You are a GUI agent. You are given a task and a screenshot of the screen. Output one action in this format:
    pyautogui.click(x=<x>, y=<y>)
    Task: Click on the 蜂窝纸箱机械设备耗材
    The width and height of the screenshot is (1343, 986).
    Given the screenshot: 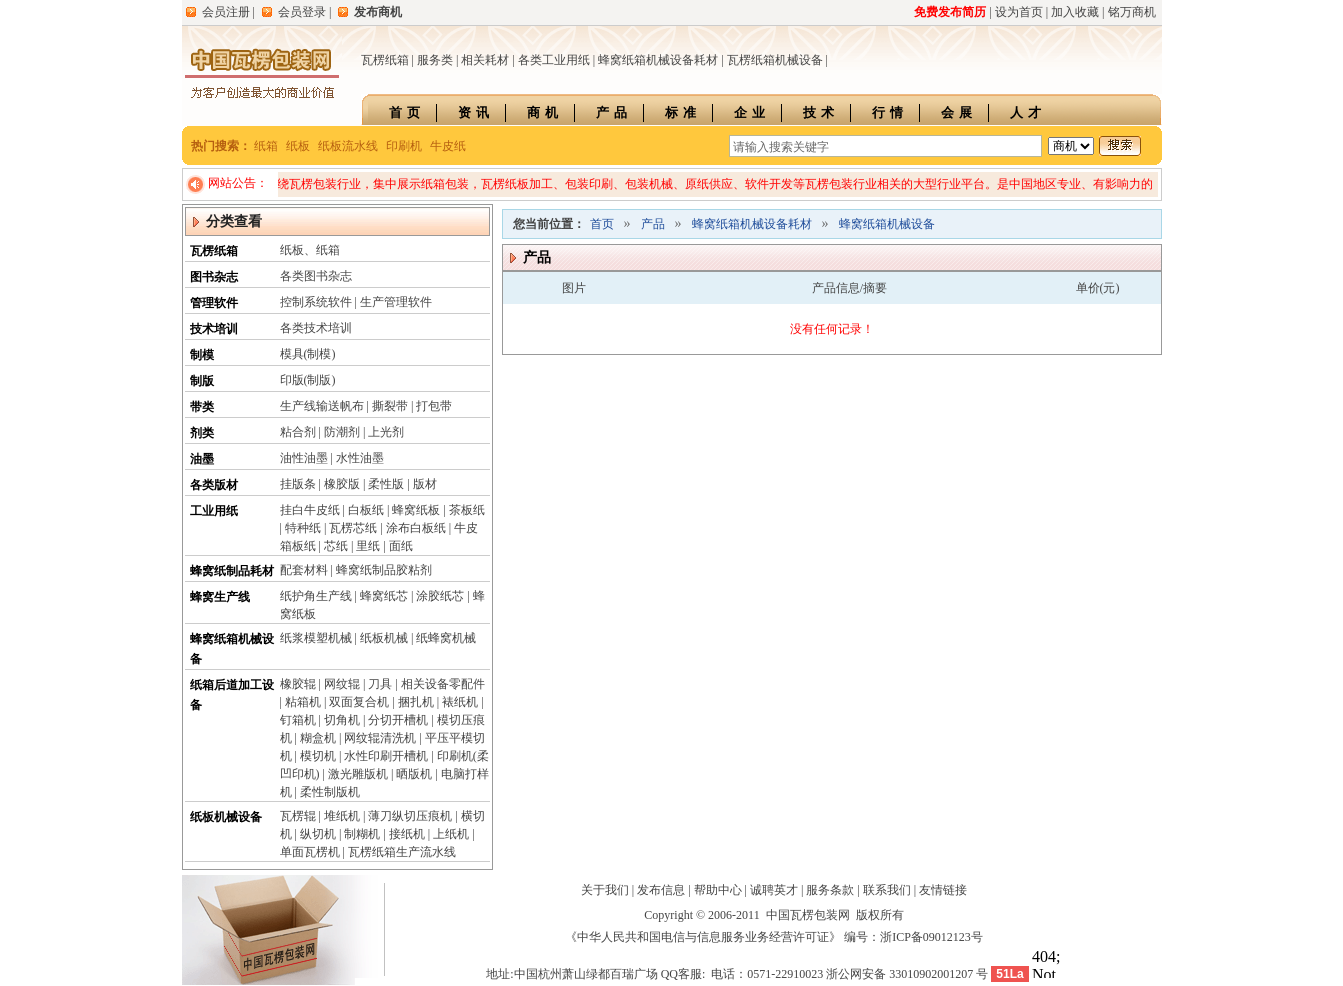 What is the action you would take?
    pyautogui.click(x=658, y=60)
    